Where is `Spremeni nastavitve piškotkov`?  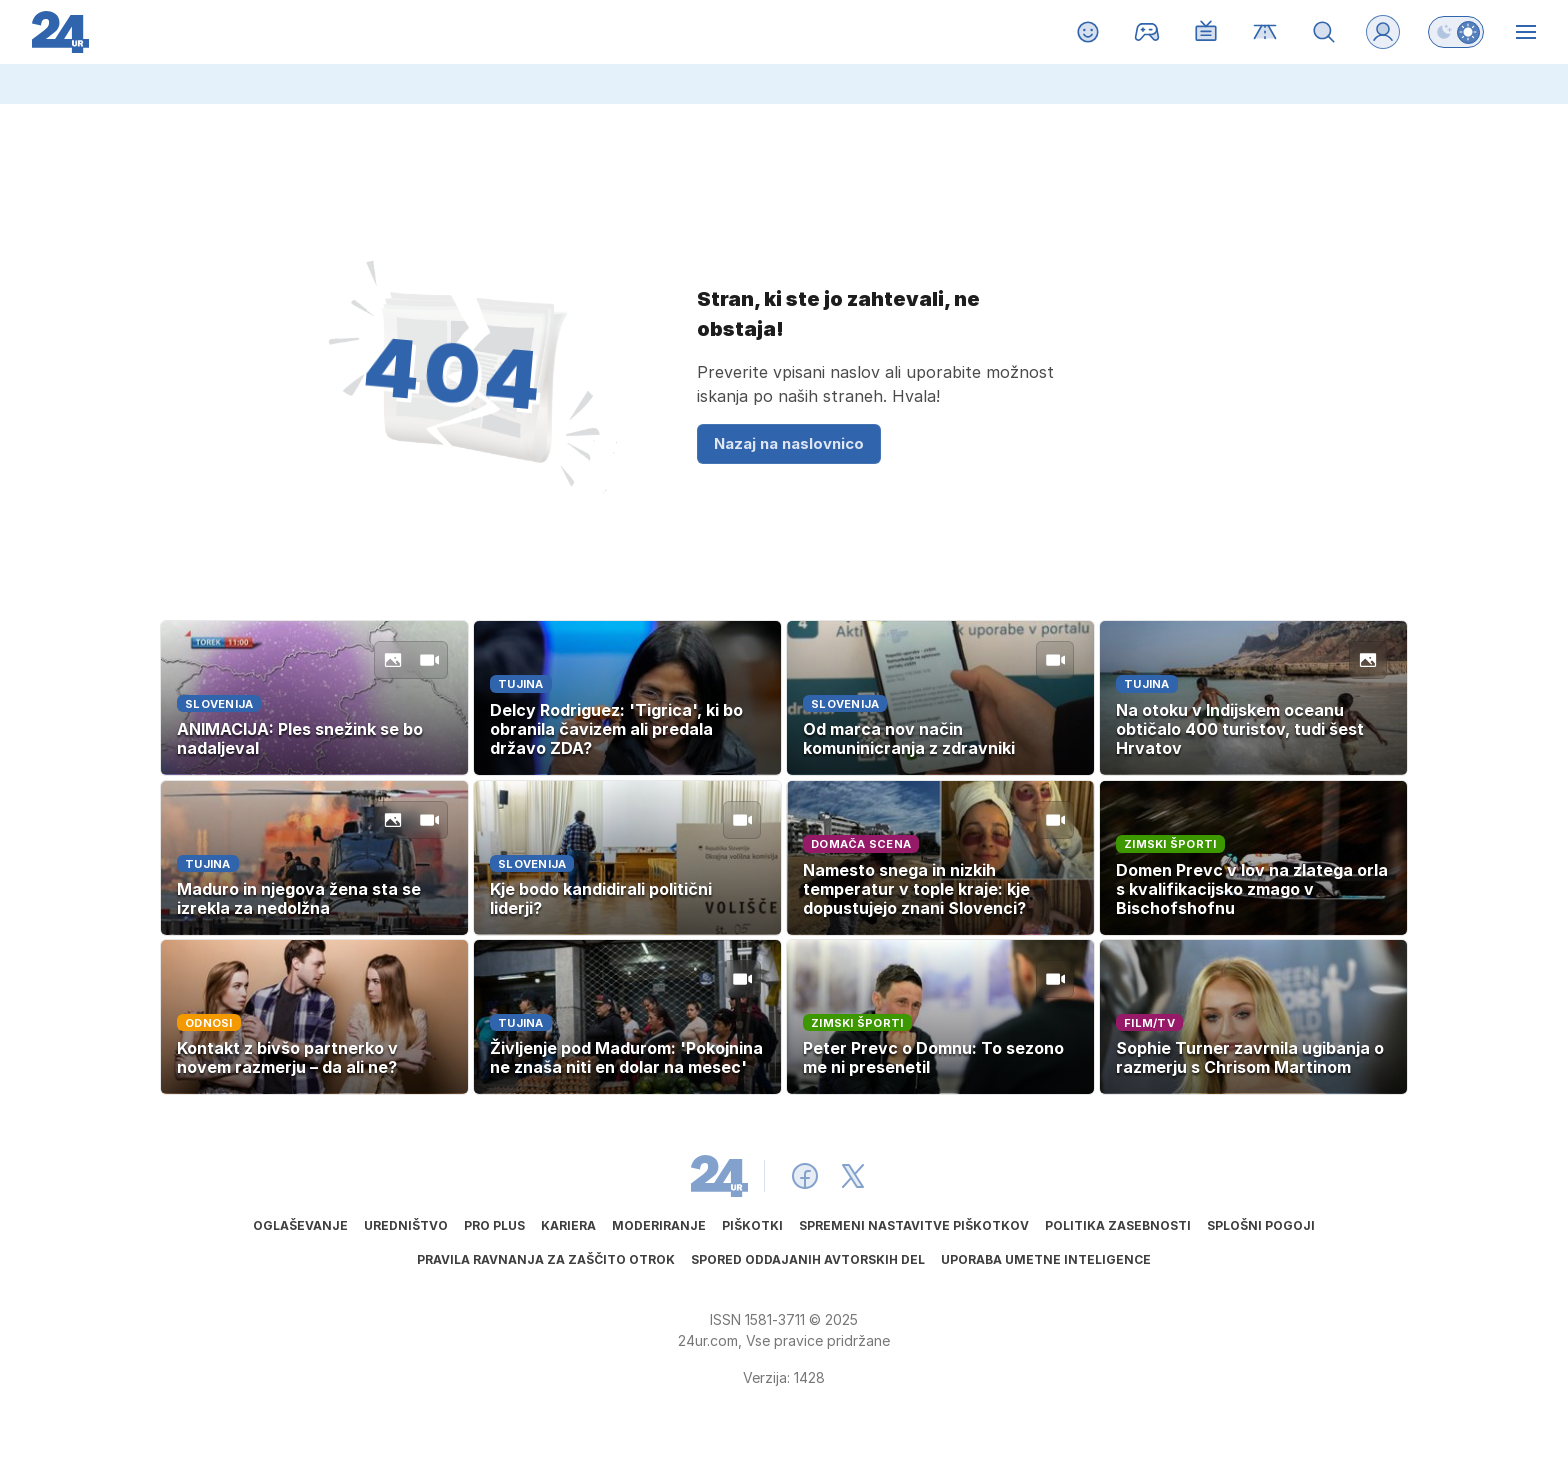
Spremeni nastavitve piškotkov is located at coordinates (914, 1225).